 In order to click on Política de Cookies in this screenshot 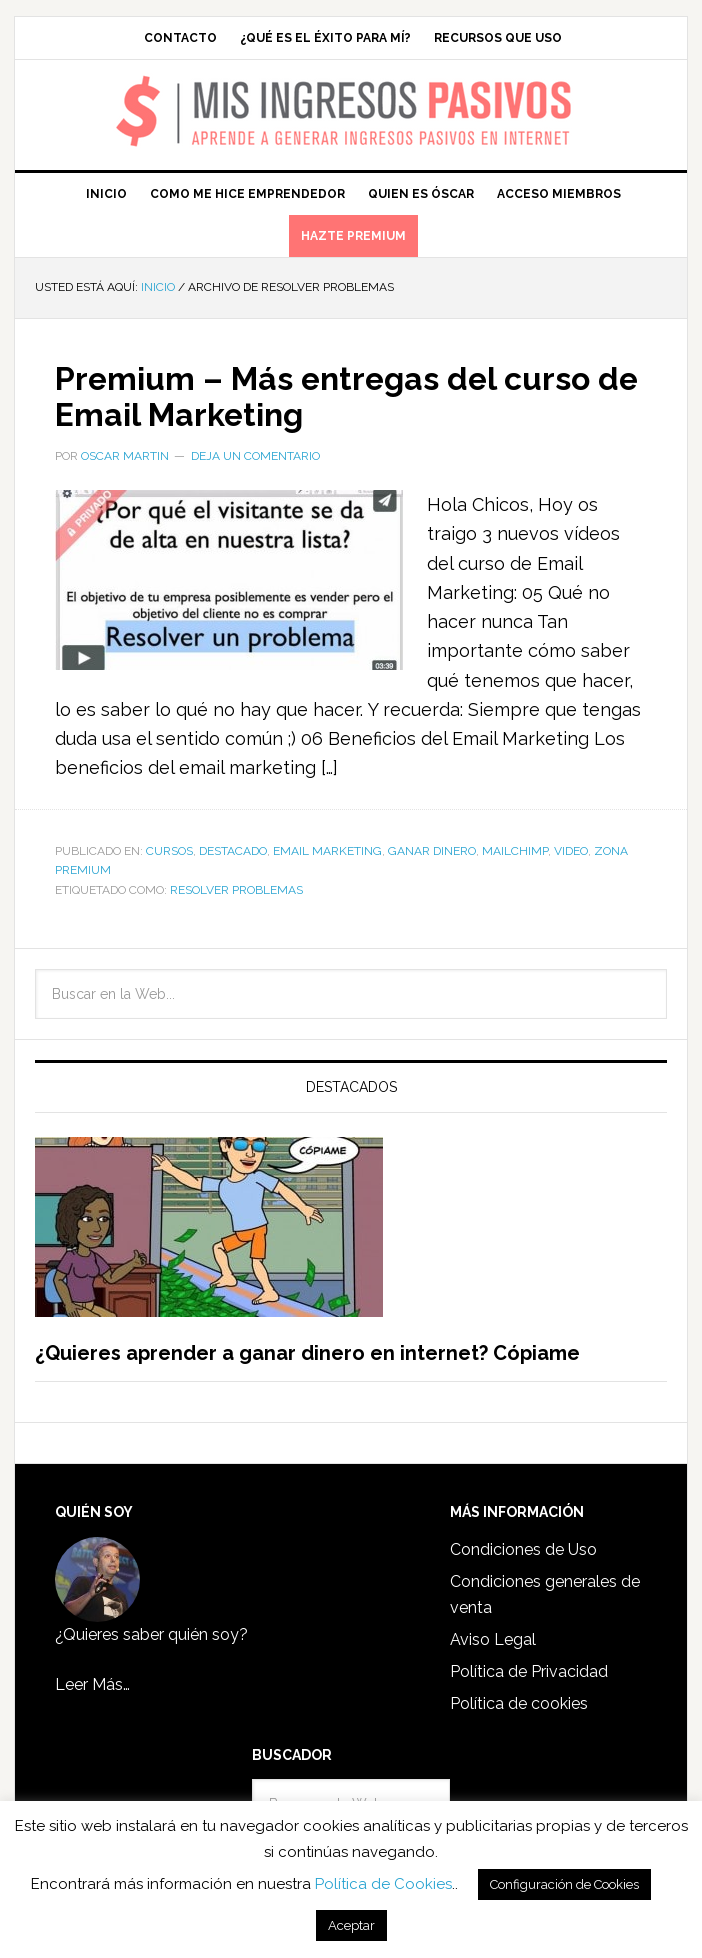, I will do `click(383, 1884)`.